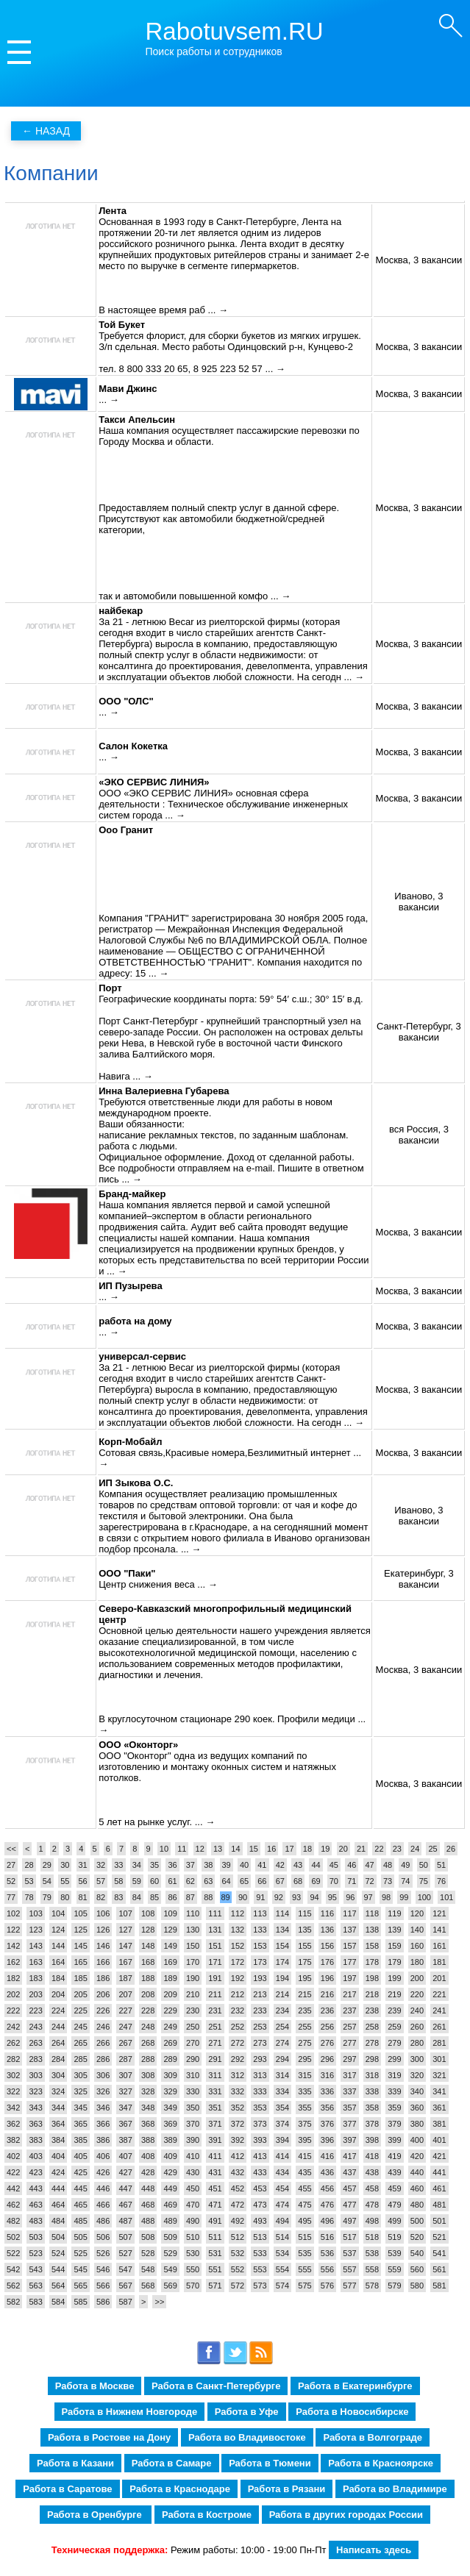 The width and height of the screenshot is (470, 2576). What do you see at coordinates (35, 2026) in the screenshot?
I see `243` at bounding box center [35, 2026].